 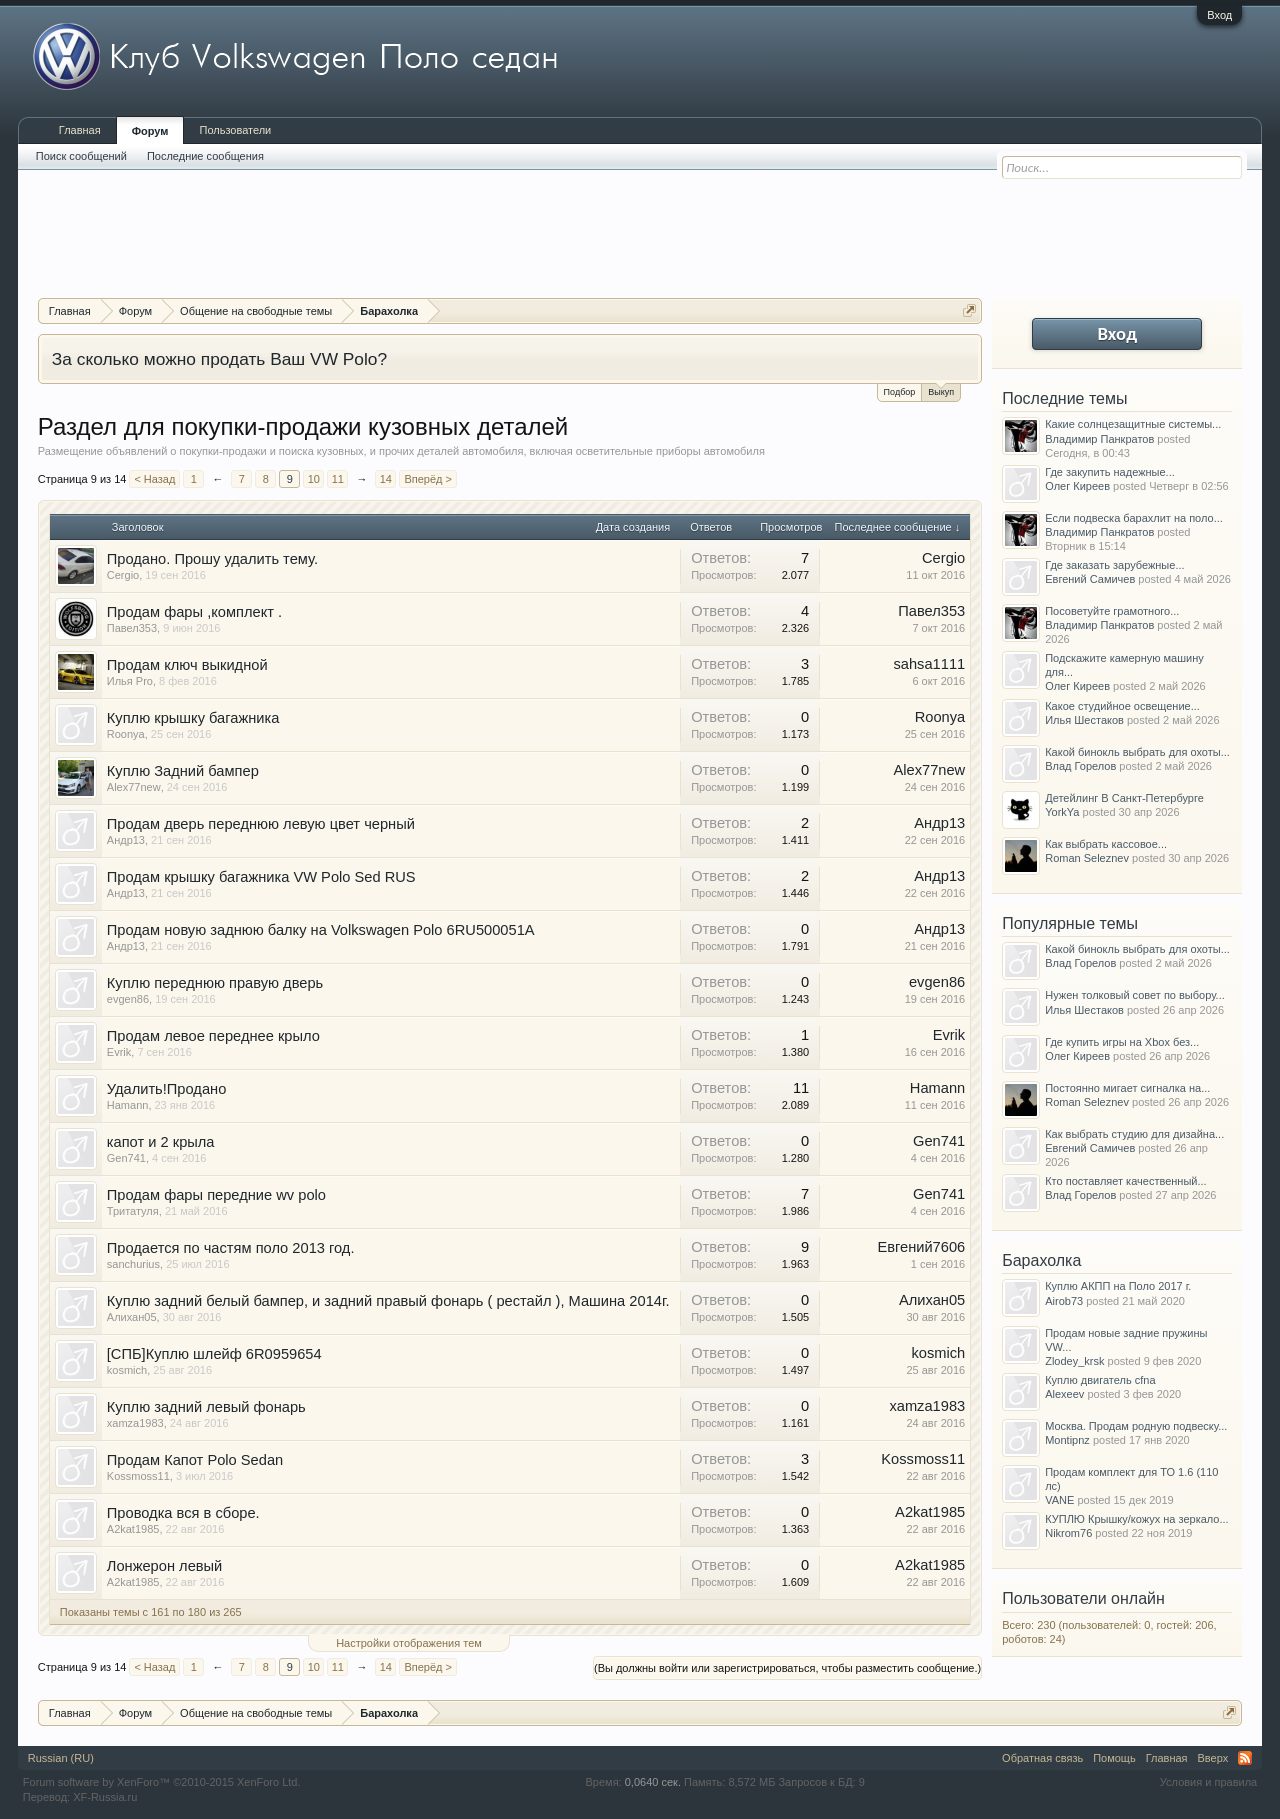 What do you see at coordinates (138, 1476) in the screenshot?
I see `Kossmoss11` at bounding box center [138, 1476].